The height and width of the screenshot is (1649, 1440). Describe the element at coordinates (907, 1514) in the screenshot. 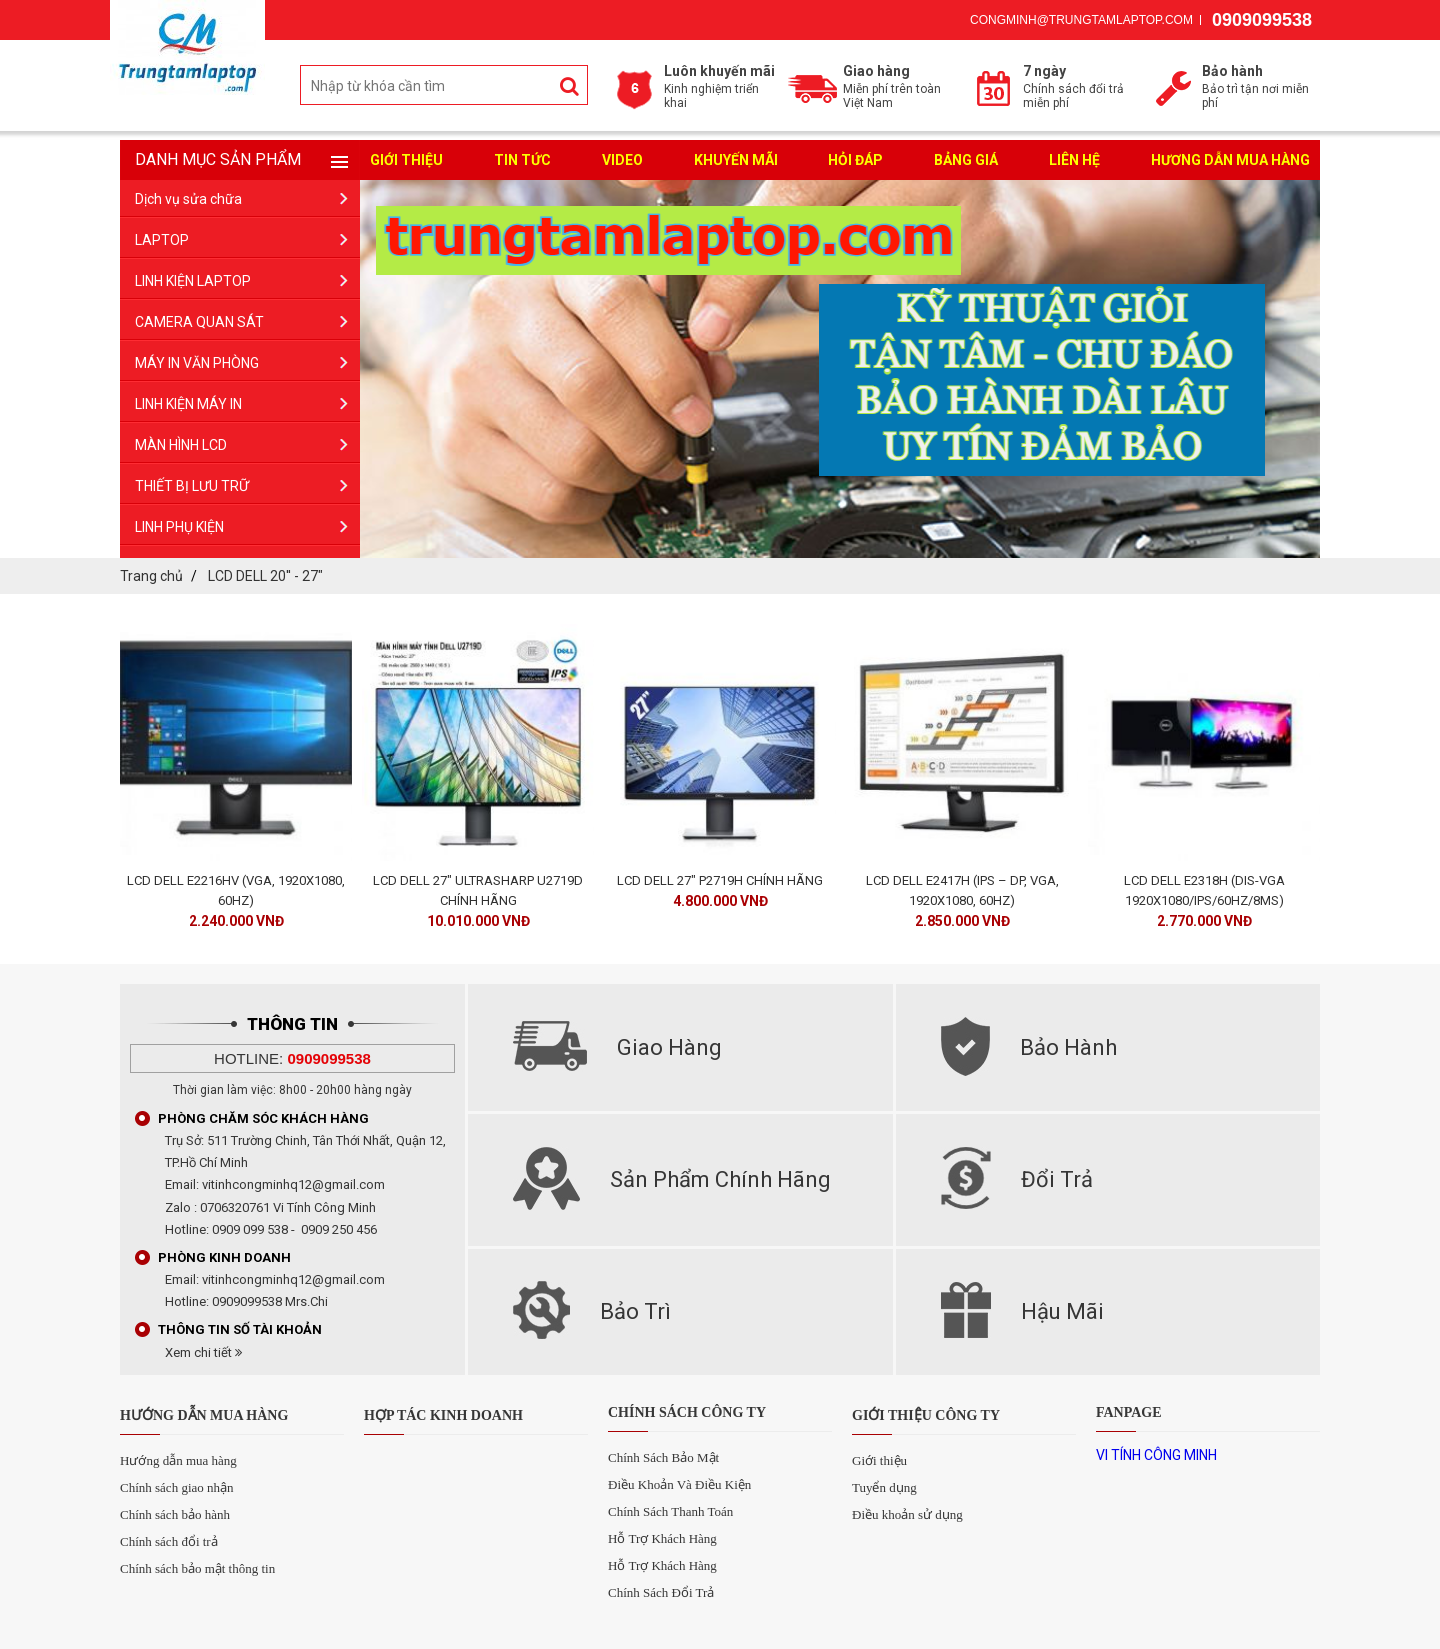

I see `Điều khoản sử dụng` at that location.